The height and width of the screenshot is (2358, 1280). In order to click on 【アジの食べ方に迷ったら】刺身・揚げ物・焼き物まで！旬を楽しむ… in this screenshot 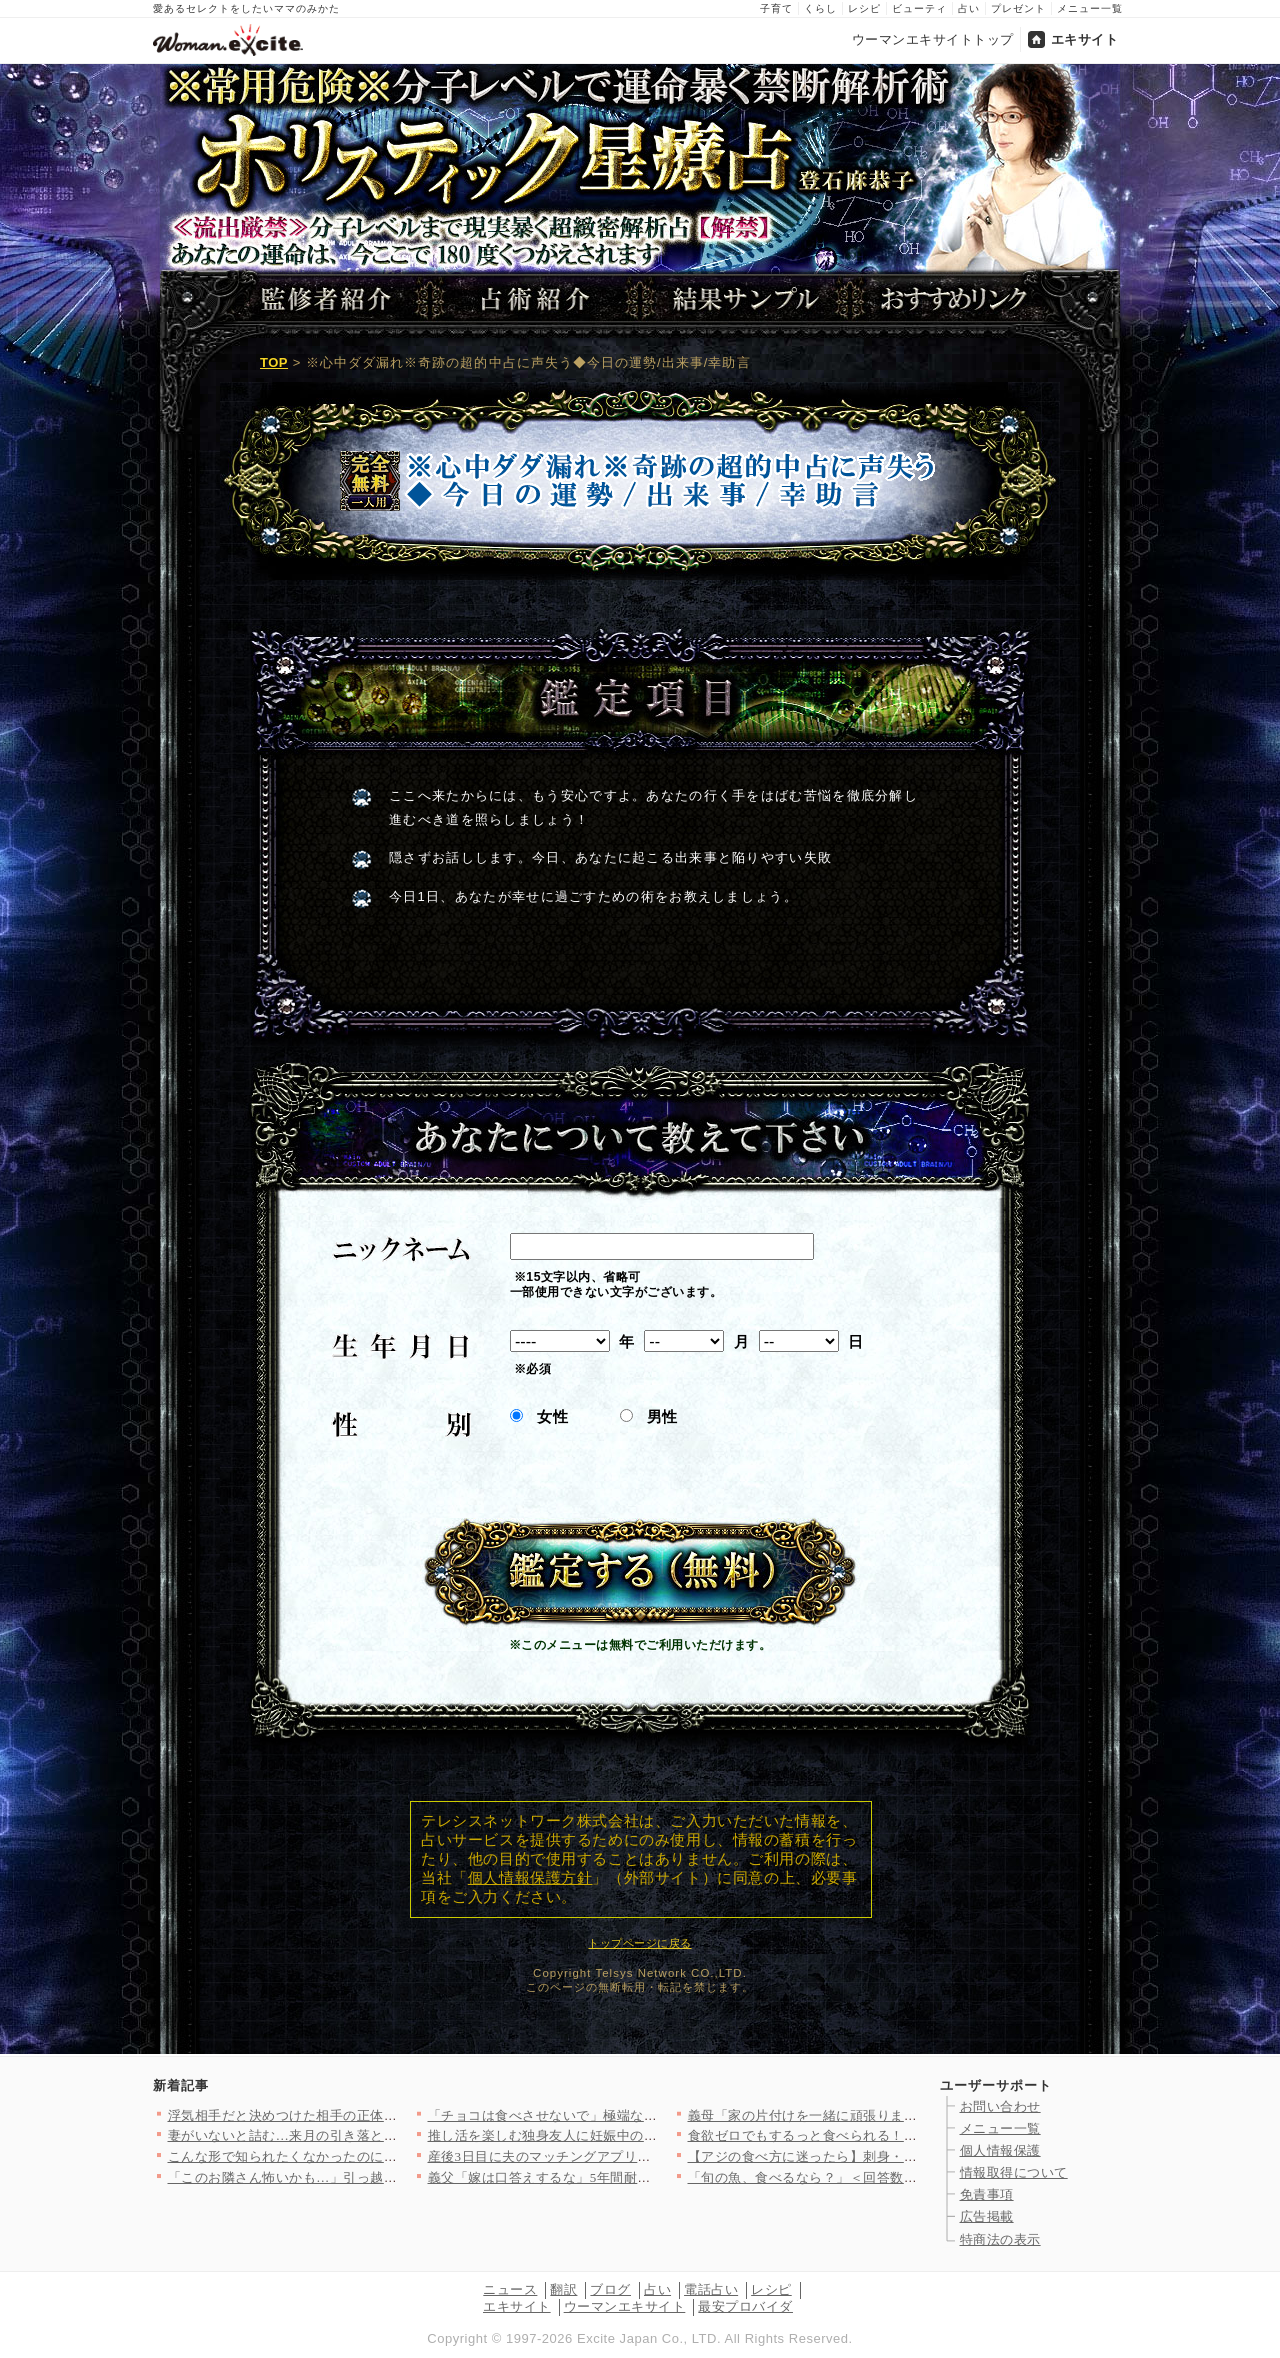, I will do `click(904, 2156)`.